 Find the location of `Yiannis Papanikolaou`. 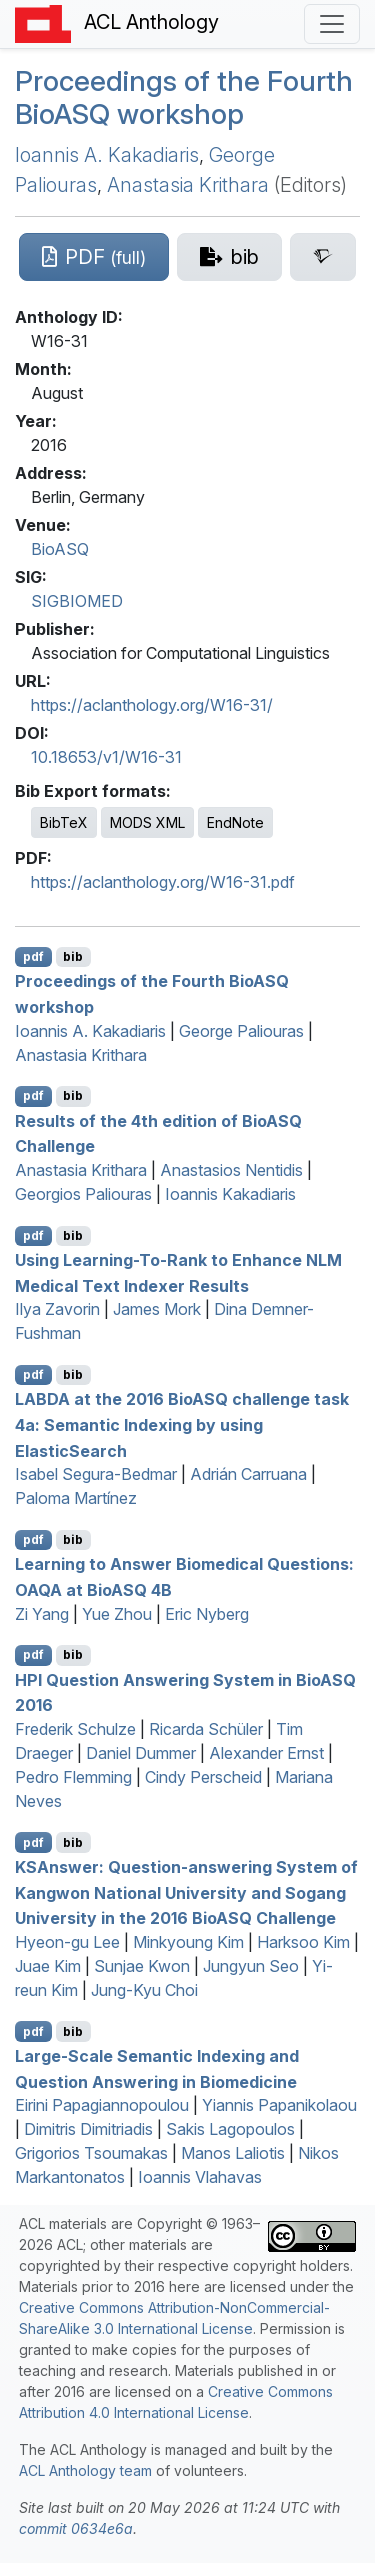

Yiannis Papanikolaou is located at coordinates (279, 2105).